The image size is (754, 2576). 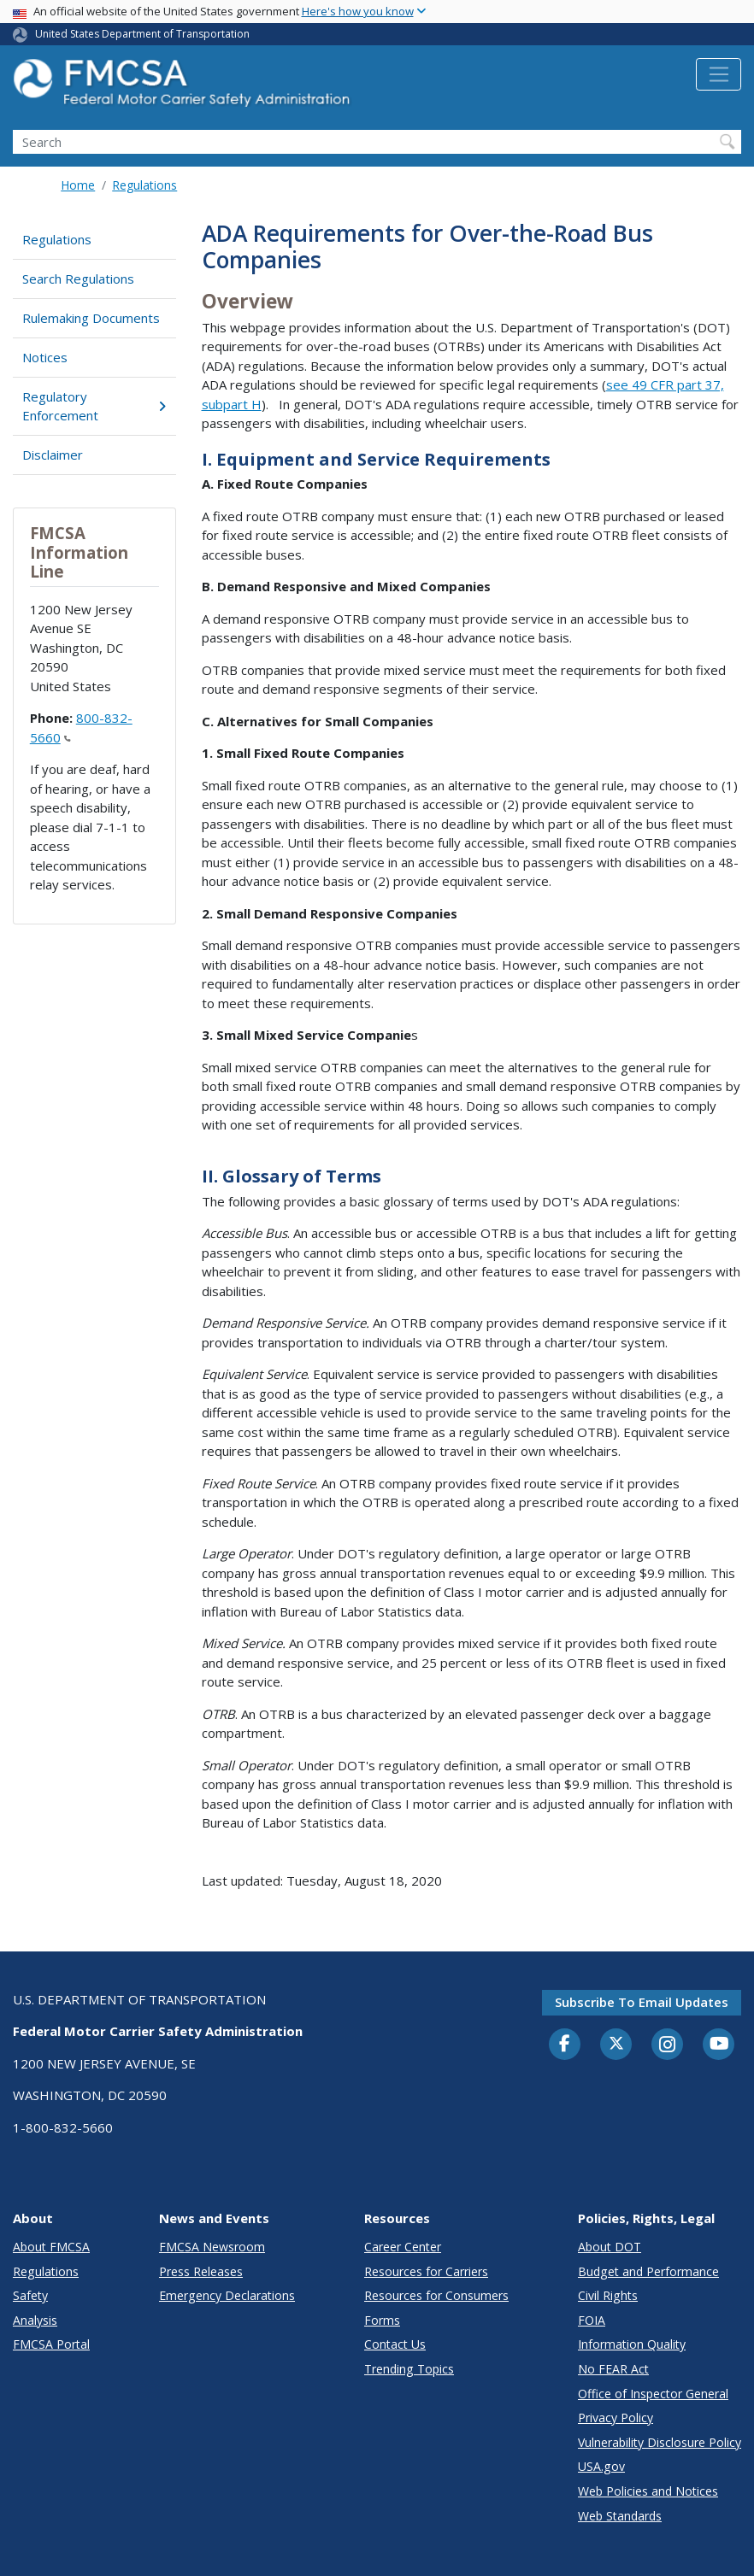 What do you see at coordinates (591, 2320) in the screenshot?
I see `FOIA` at bounding box center [591, 2320].